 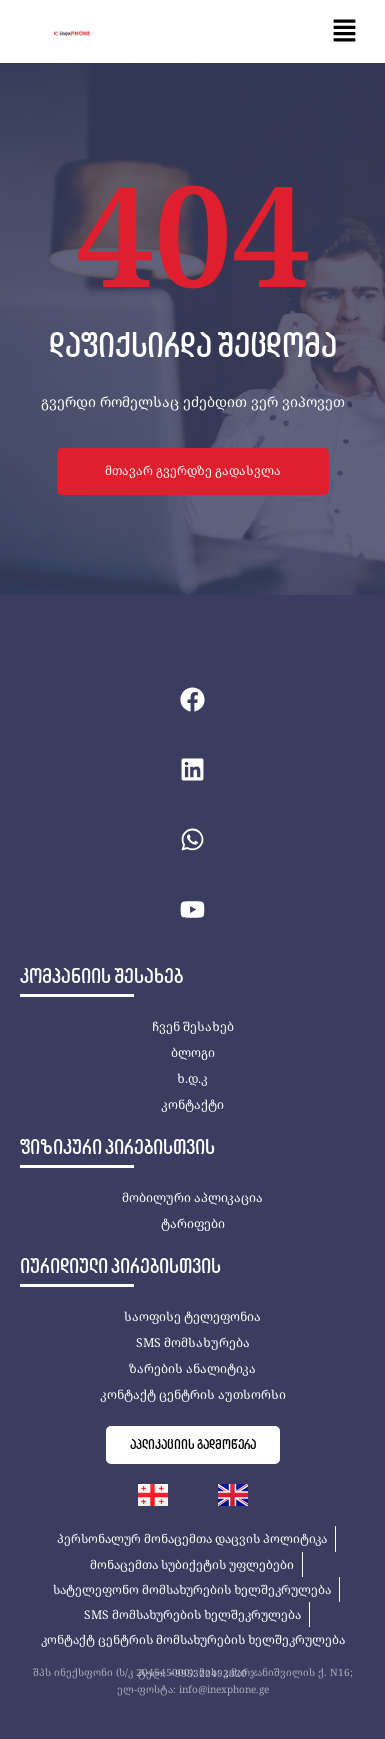 I want to click on info@inexphone.ge, so click(x=224, y=1689).